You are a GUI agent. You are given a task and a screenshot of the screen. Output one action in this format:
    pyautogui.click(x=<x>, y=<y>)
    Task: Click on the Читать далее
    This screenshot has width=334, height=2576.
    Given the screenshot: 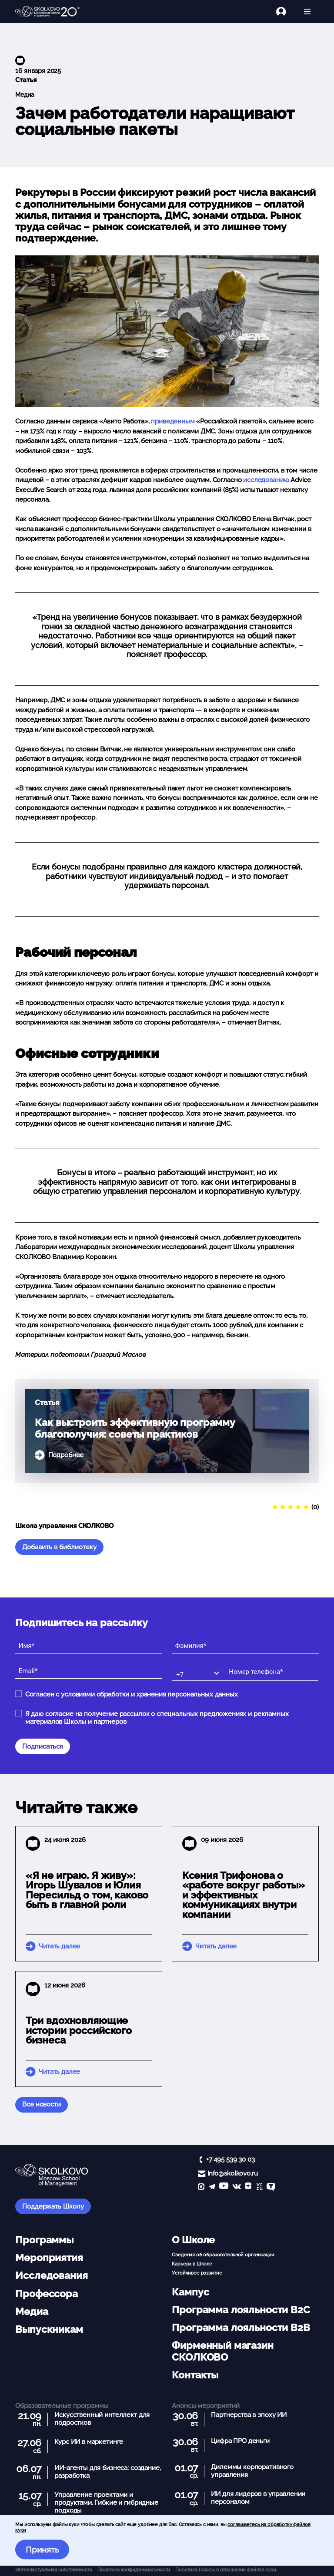 What is the action you would take?
    pyautogui.click(x=59, y=1946)
    